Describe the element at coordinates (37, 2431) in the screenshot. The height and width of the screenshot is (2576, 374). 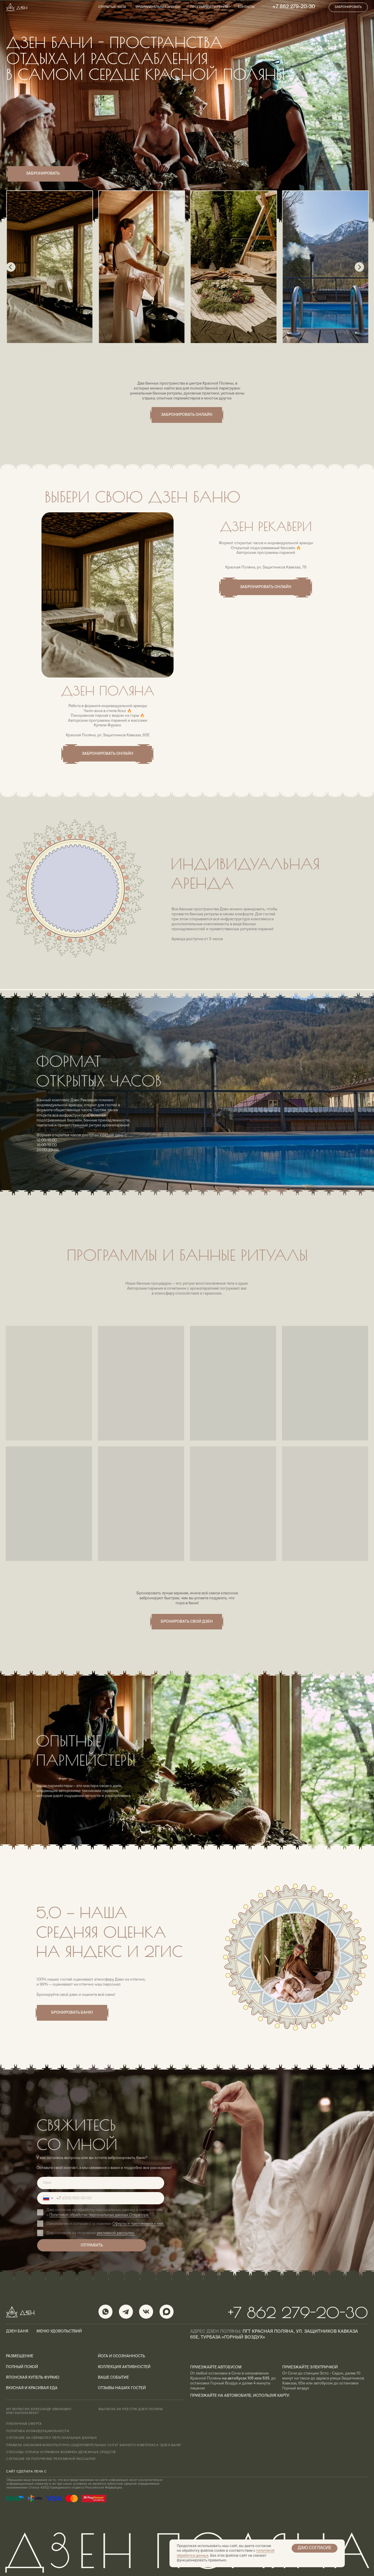
I see `политика конфиденциальности` at that location.